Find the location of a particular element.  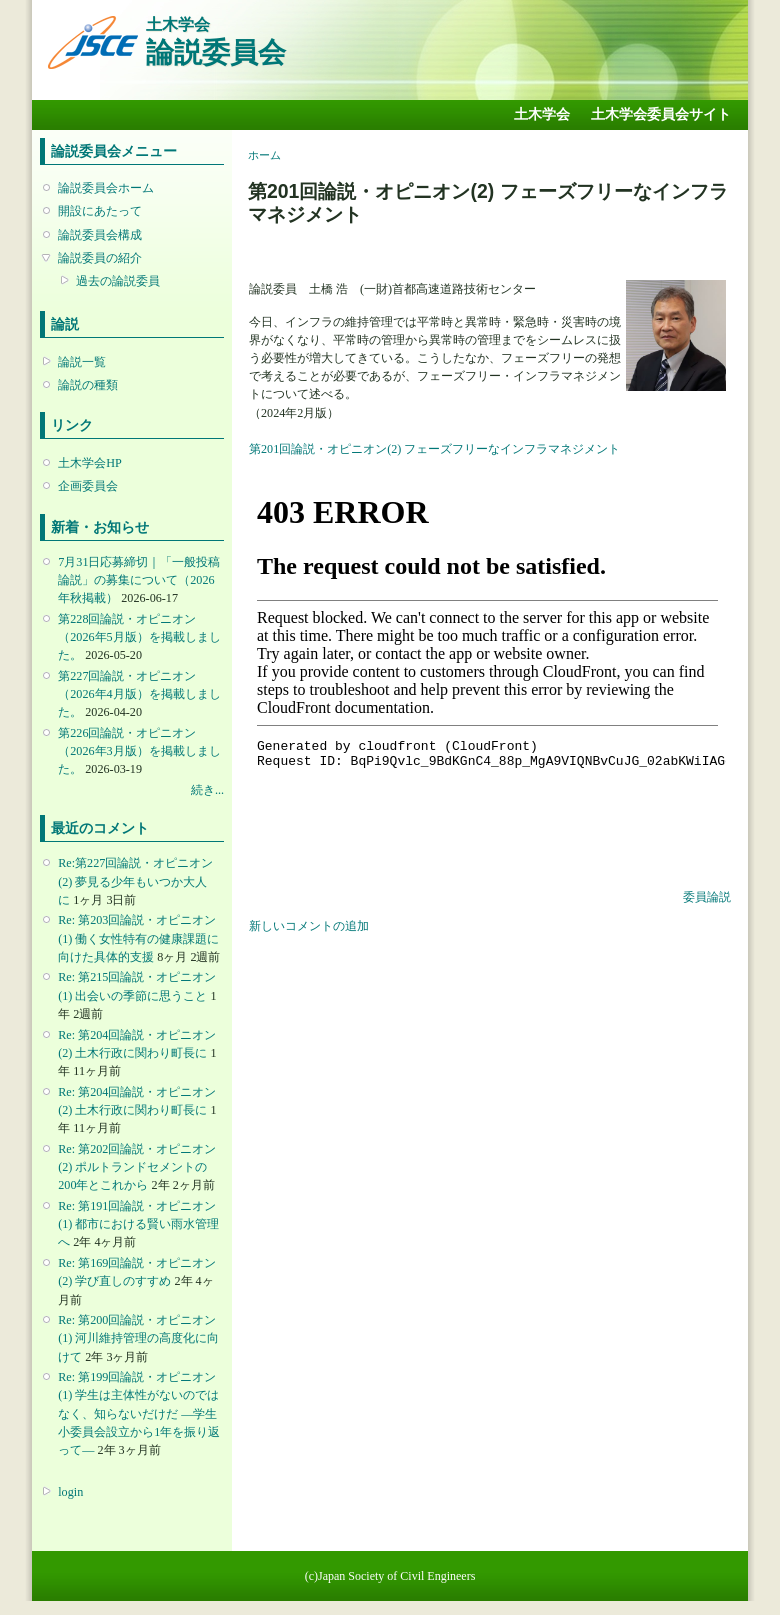

第228回論説・オピニオン （2026年5月版）を掲載しました。 is located at coordinates (139, 637).